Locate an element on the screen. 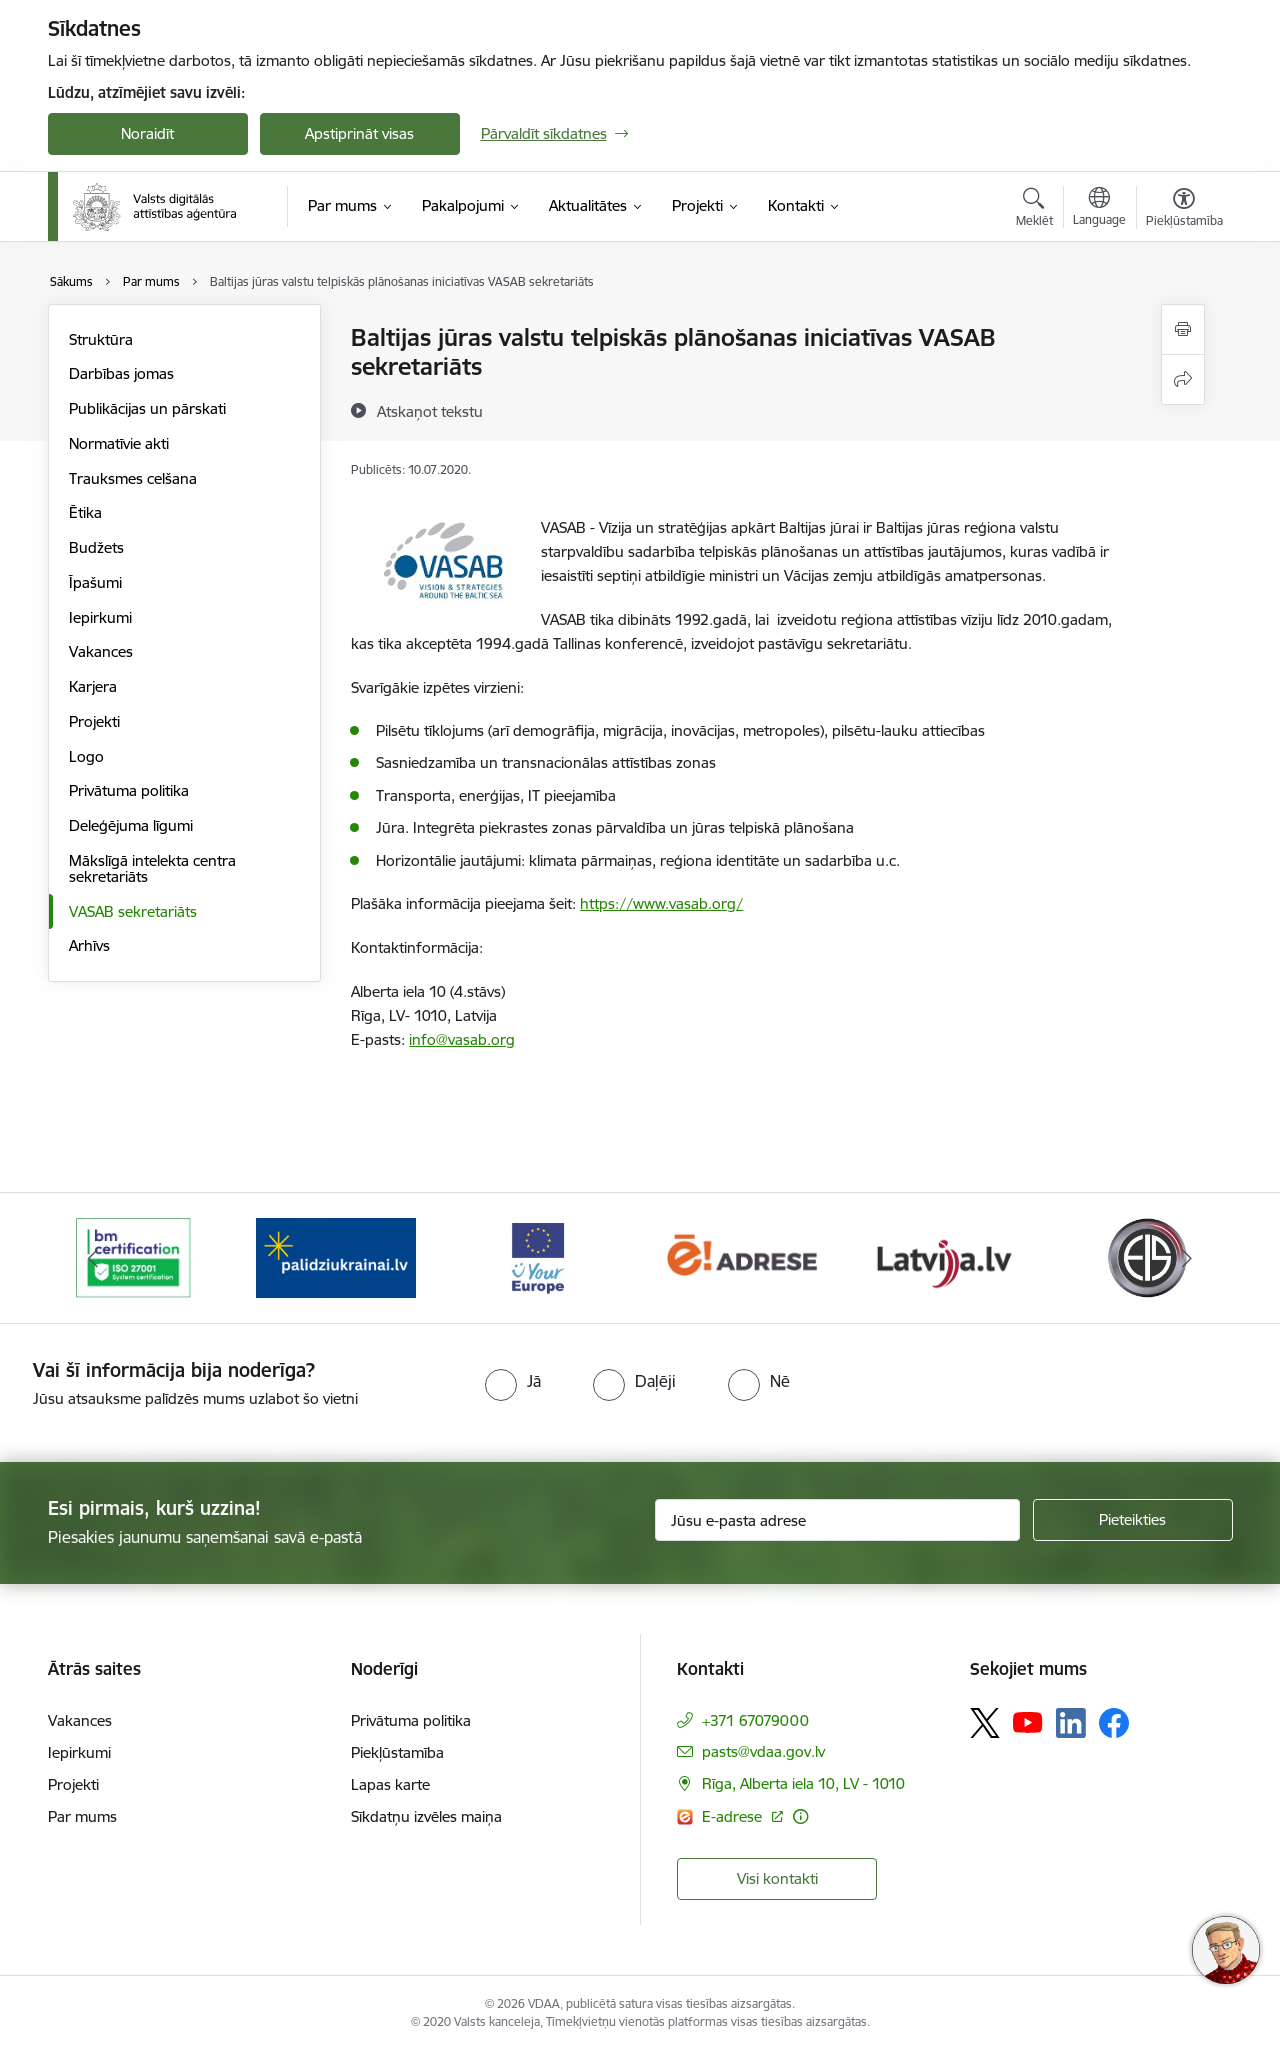 The height and width of the screenshot is (2052, 1280). [Pieteikties] is located at coordinates (1133, 1520).